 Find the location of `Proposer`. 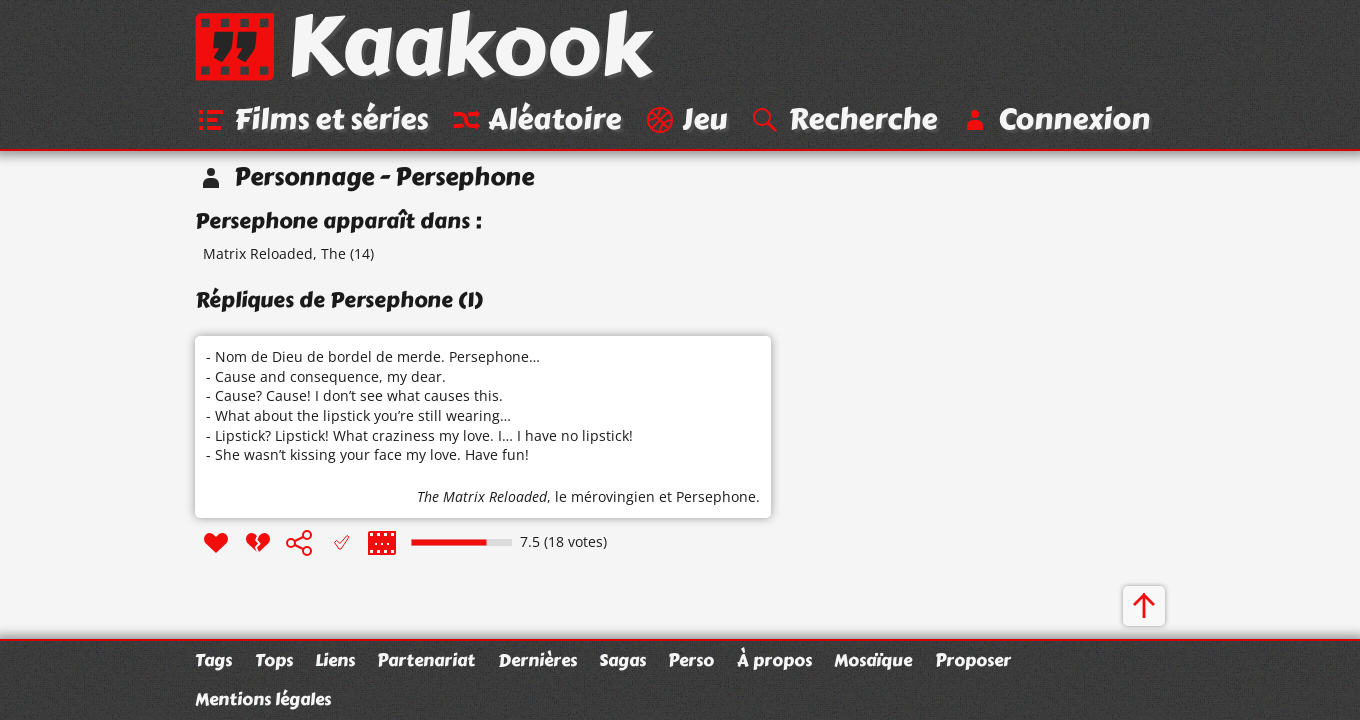

Proposer is located at coordinates (973, 660).